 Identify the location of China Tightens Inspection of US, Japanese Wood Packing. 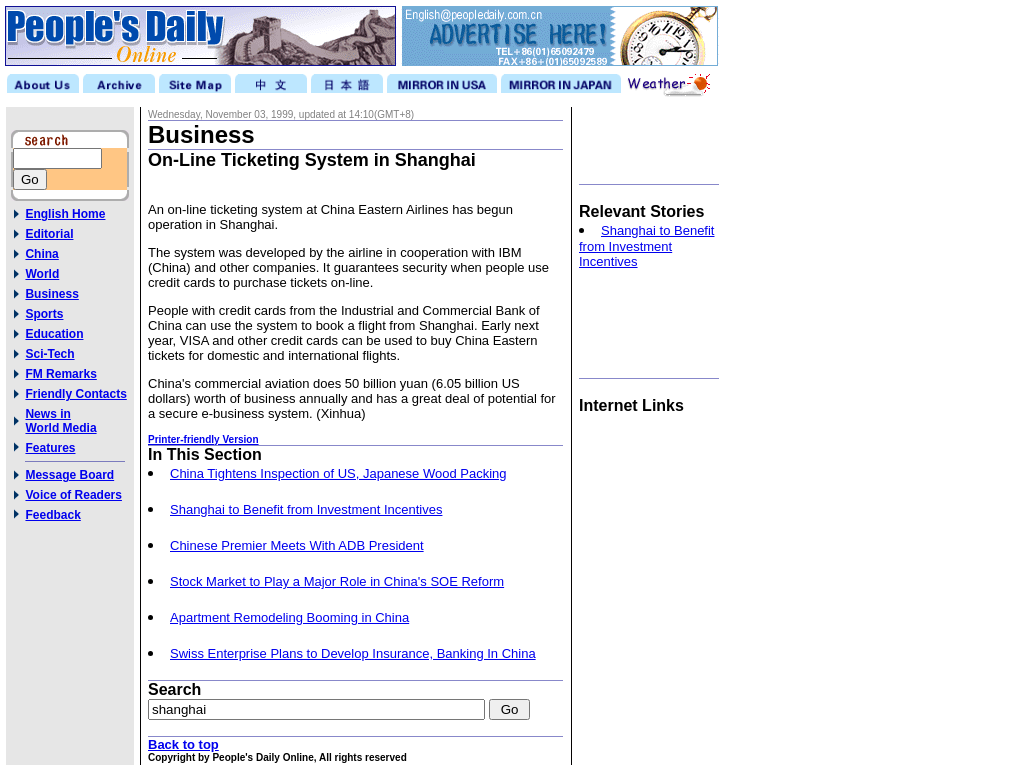
(338, 473).